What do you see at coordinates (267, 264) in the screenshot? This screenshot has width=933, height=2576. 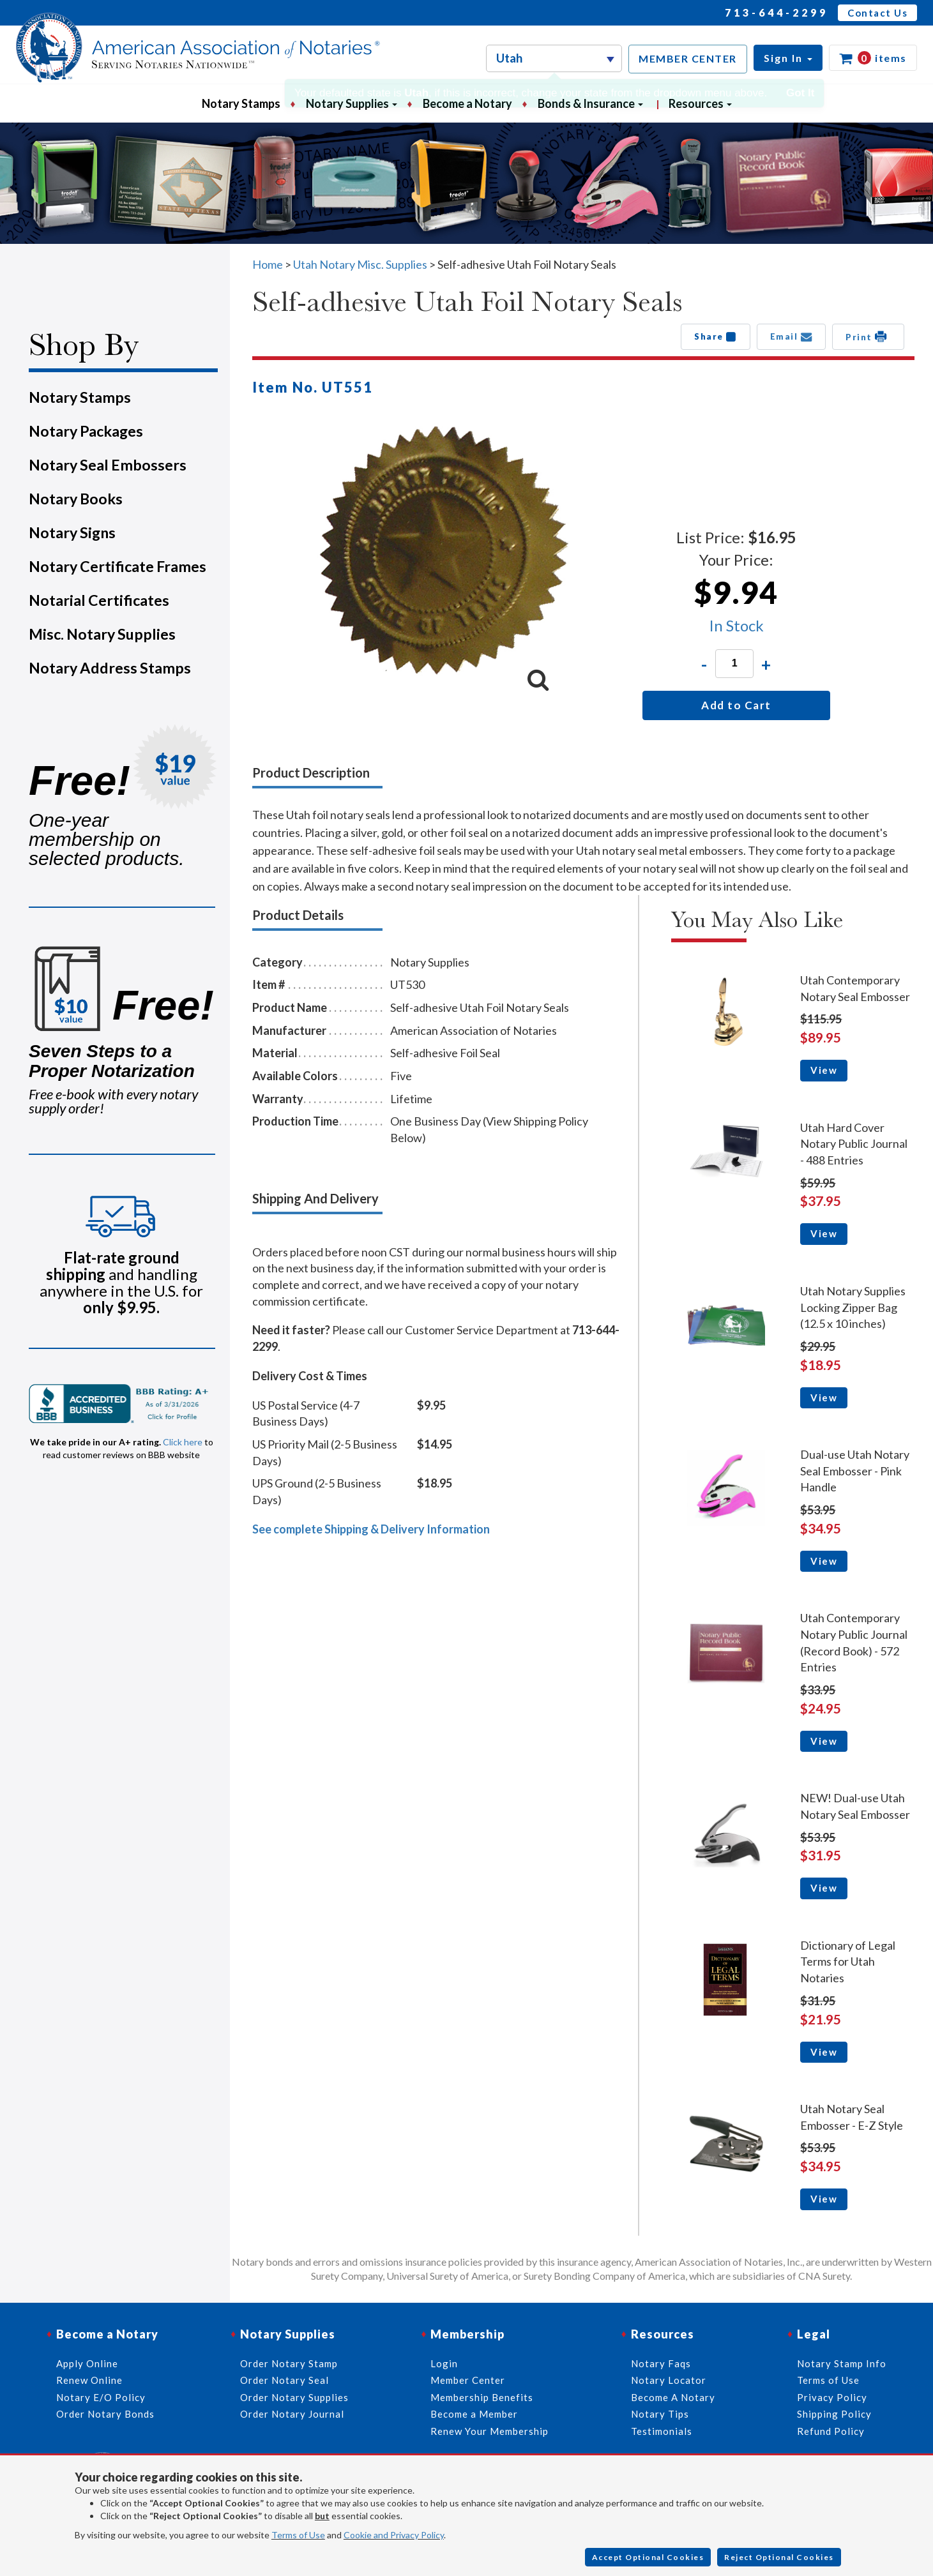 I see `Home` at bounding box center [267, 264].